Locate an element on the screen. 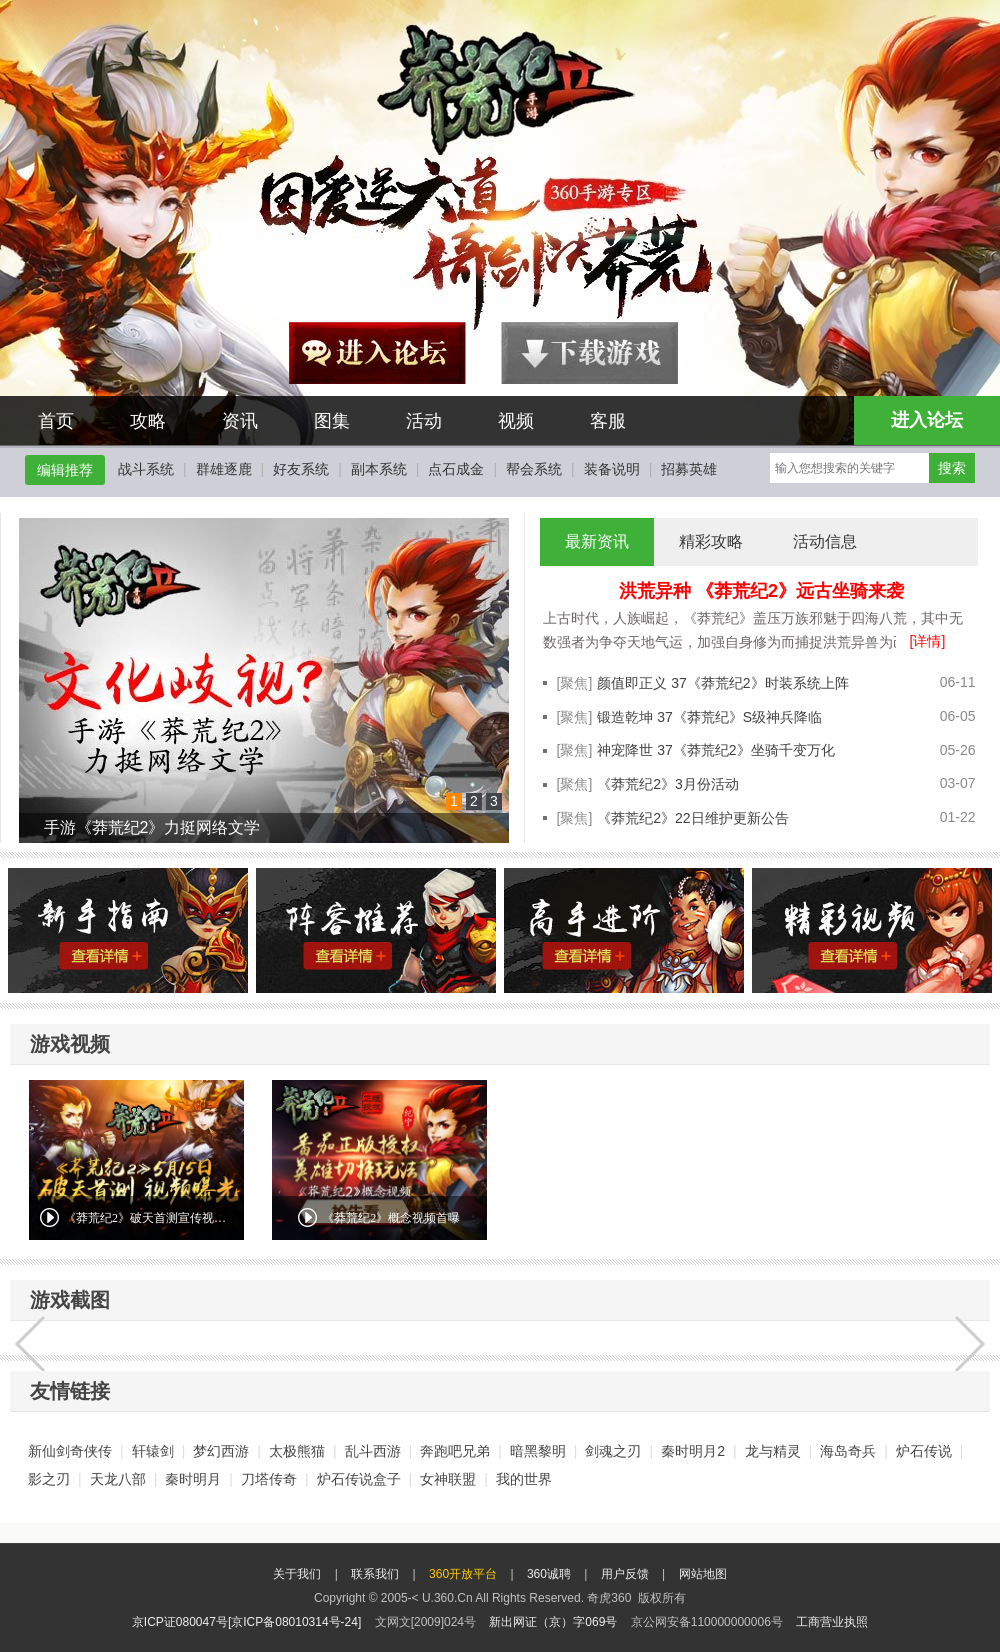  奔跑吧兄弟 is located at coordinates (455, 1451).